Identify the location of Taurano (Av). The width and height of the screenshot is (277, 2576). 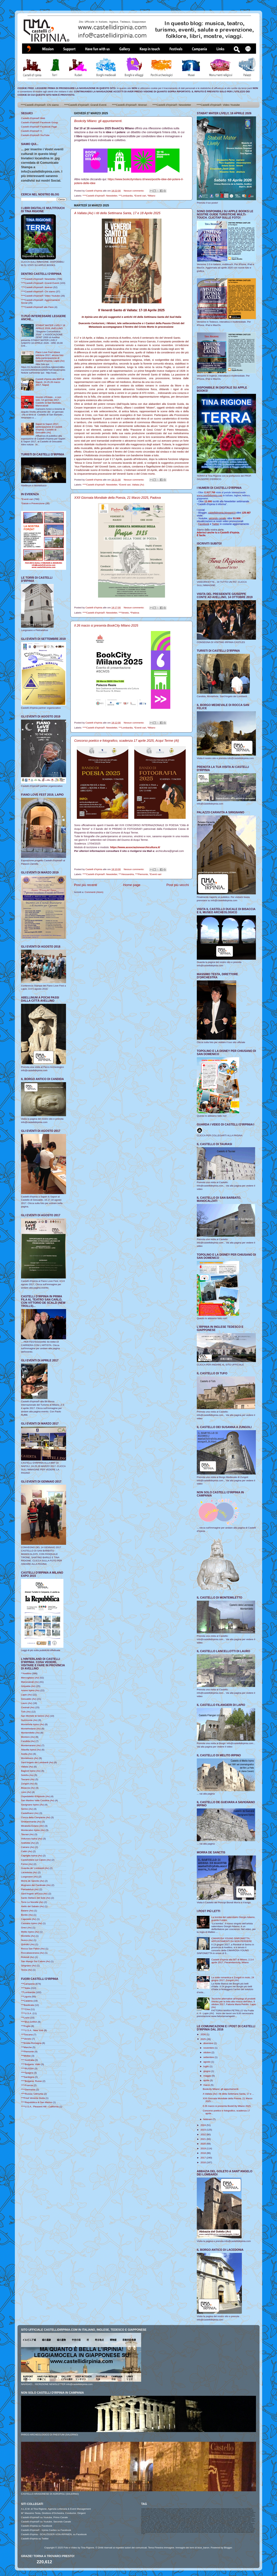
(28, 1779).